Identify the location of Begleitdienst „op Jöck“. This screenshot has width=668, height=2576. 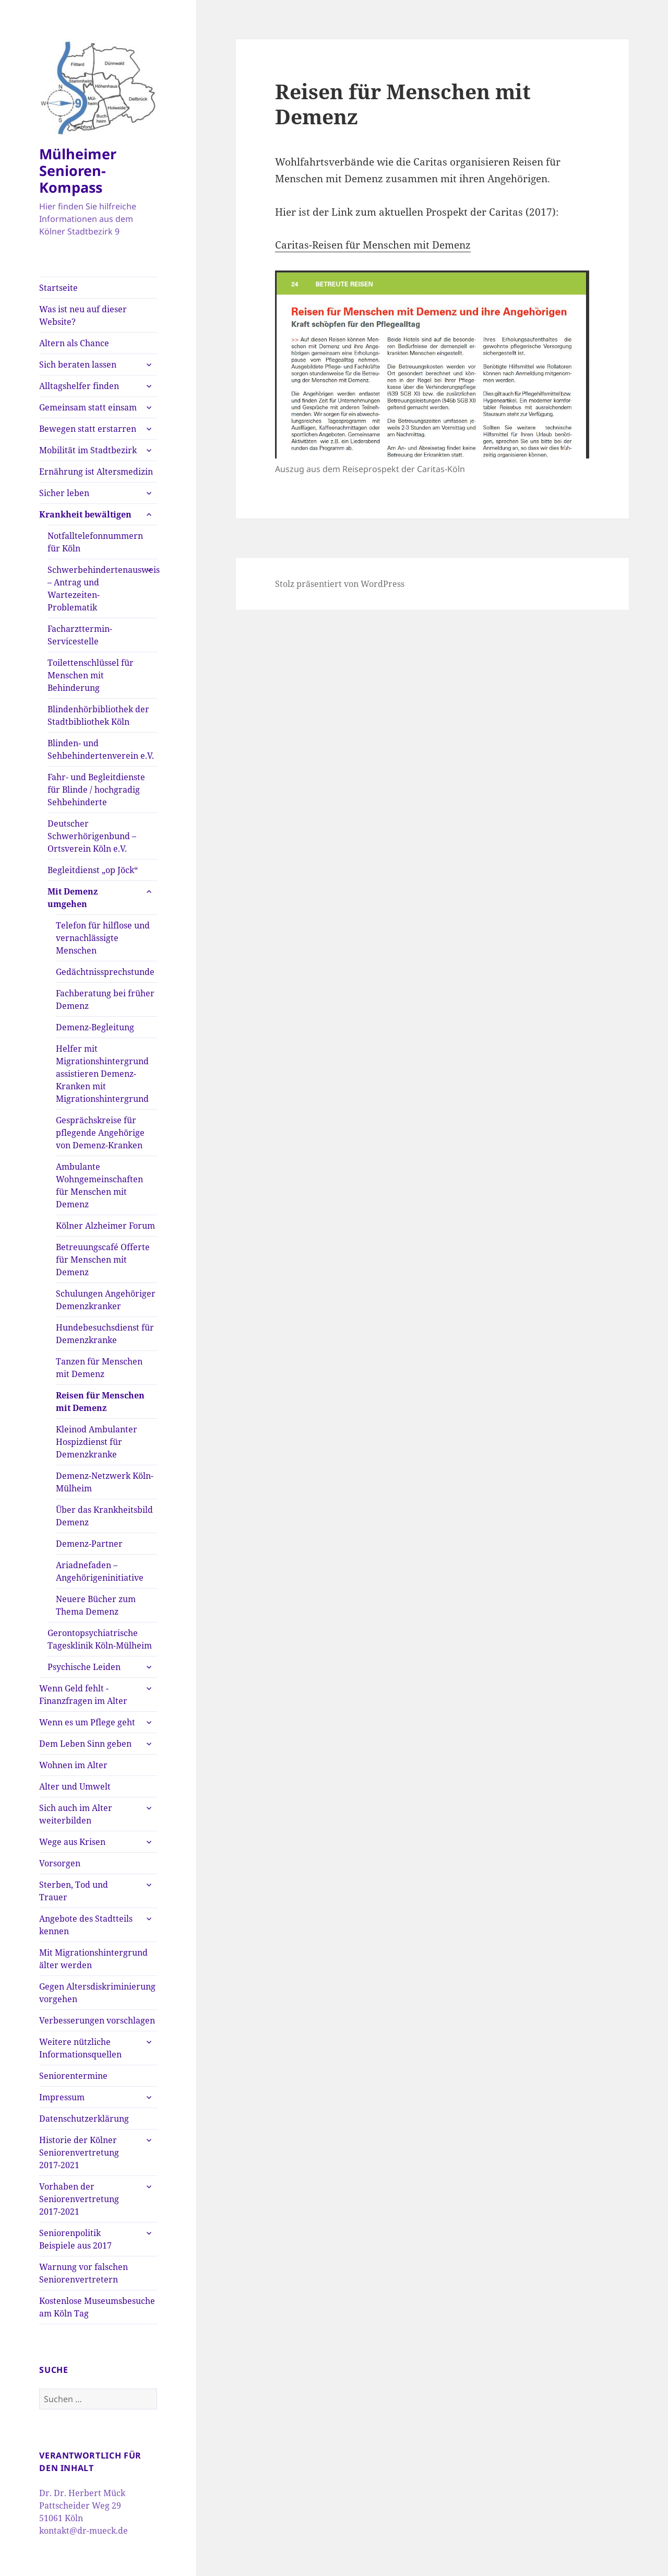
(92, 870).